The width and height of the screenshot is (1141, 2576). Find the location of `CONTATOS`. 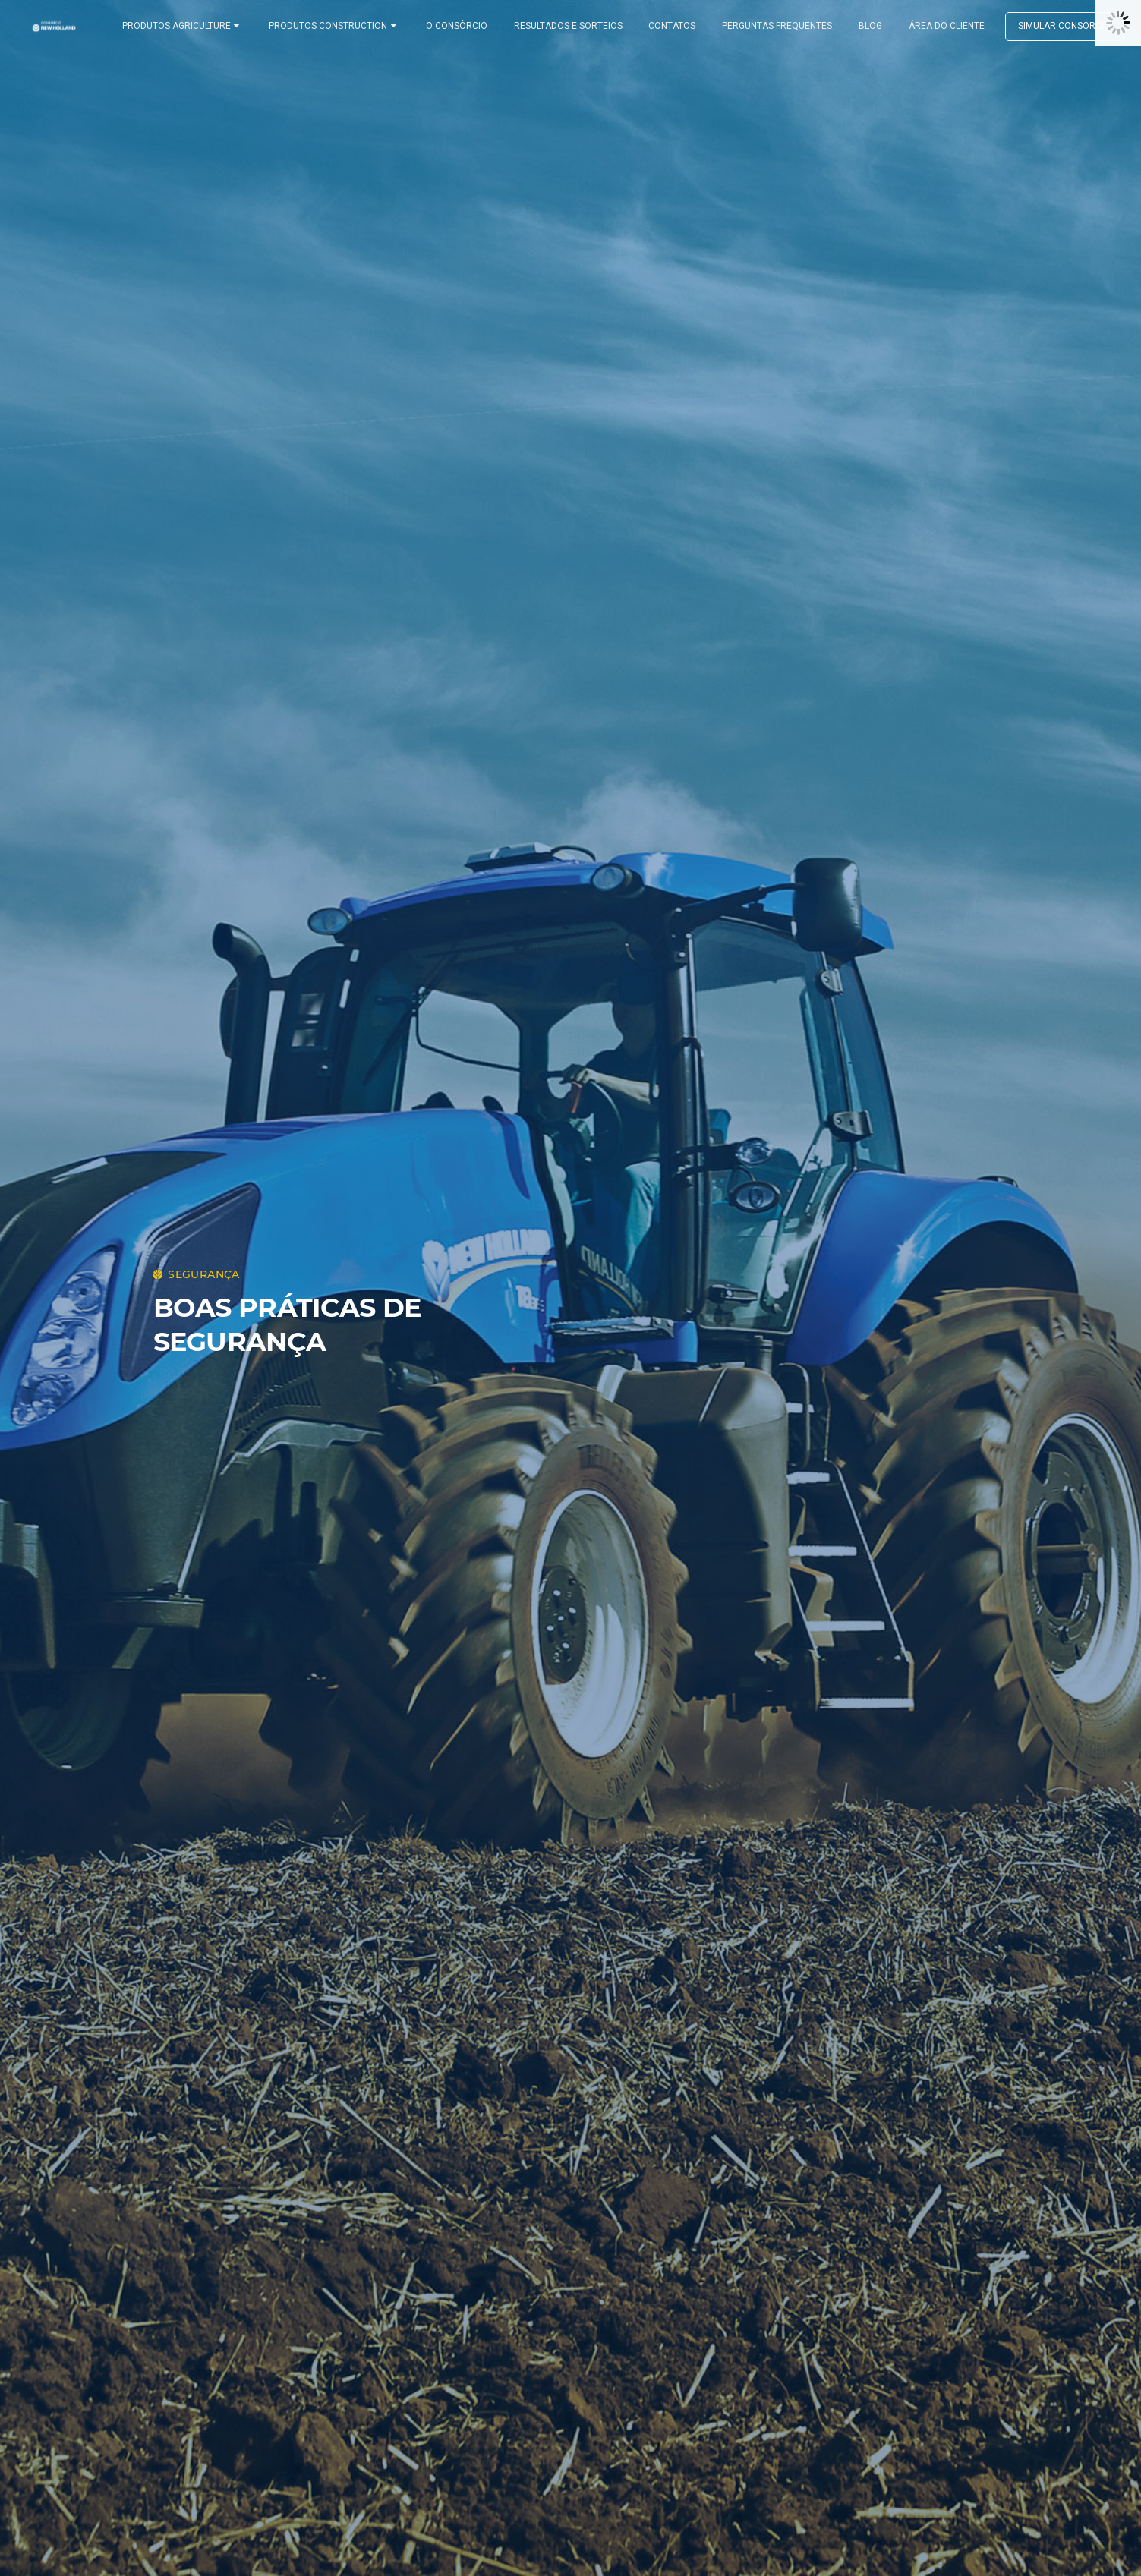

CONTATOS is located at coordinates (671, 25).